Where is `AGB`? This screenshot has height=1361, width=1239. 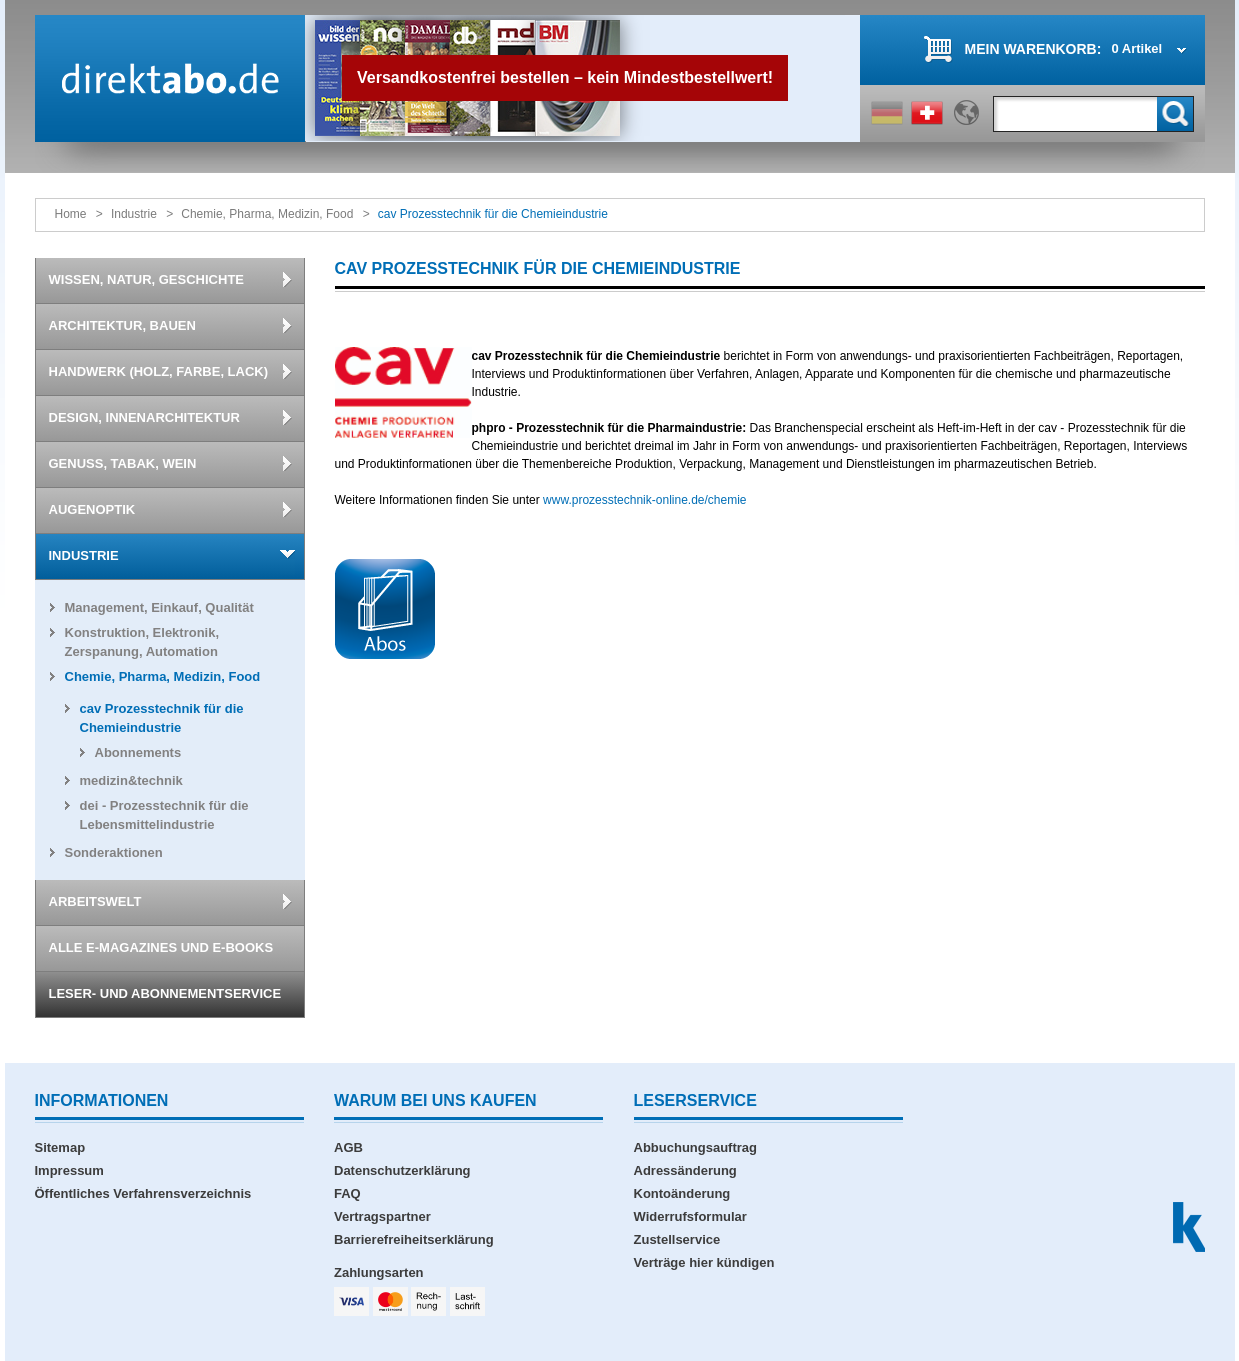 AGB is located at coordinates (348, 1147).